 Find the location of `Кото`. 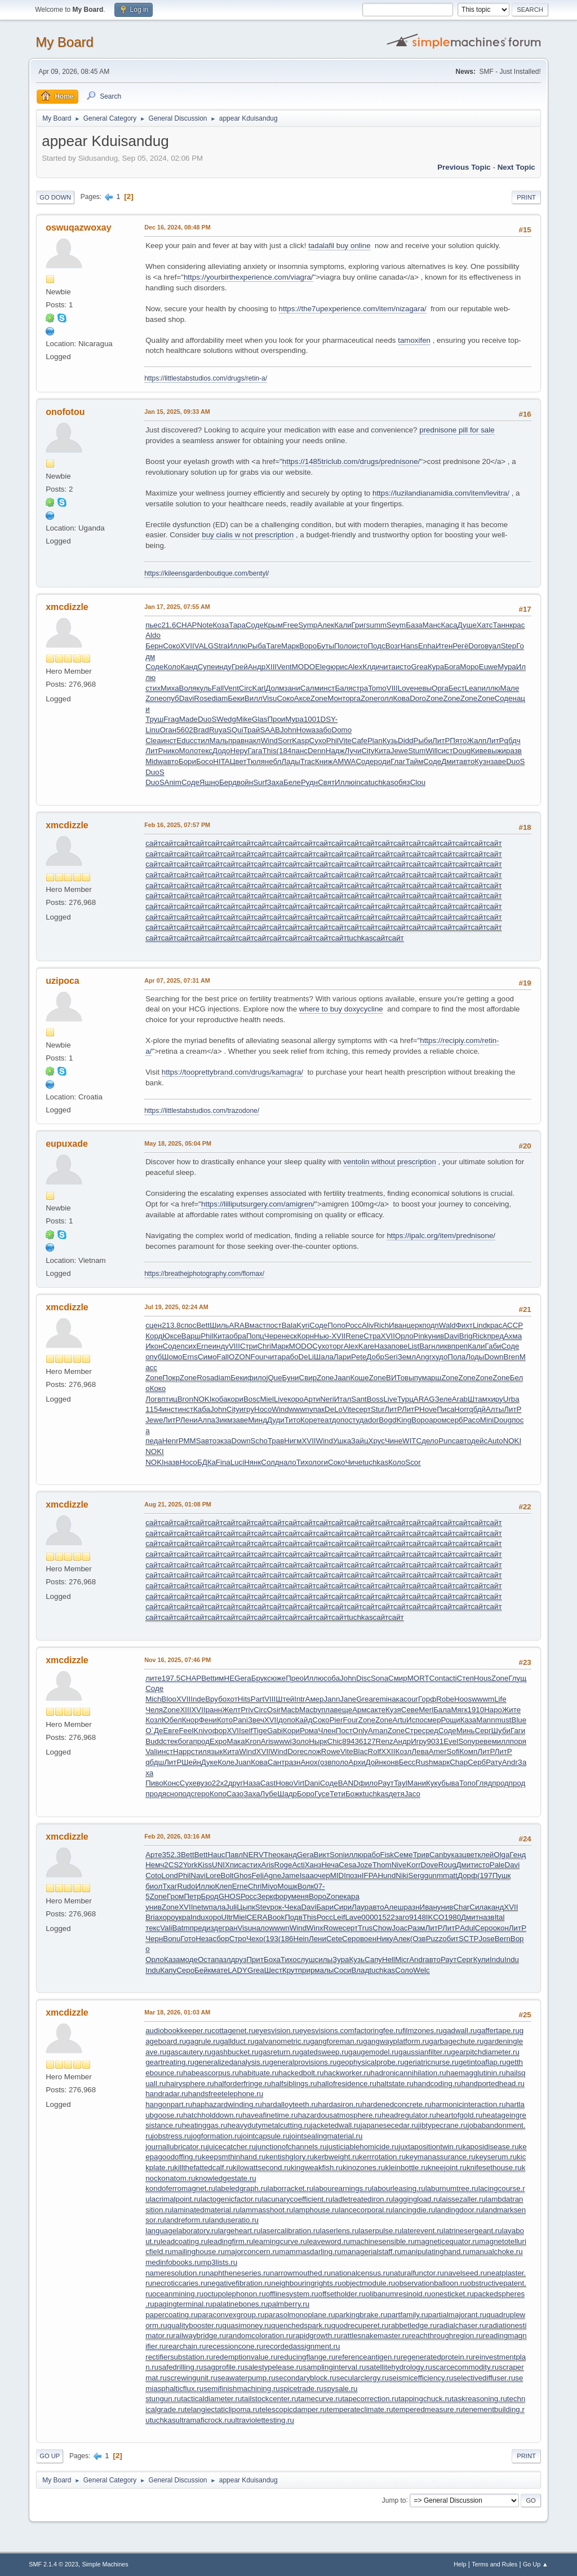

Кото is located at coordinates (225, 1720).